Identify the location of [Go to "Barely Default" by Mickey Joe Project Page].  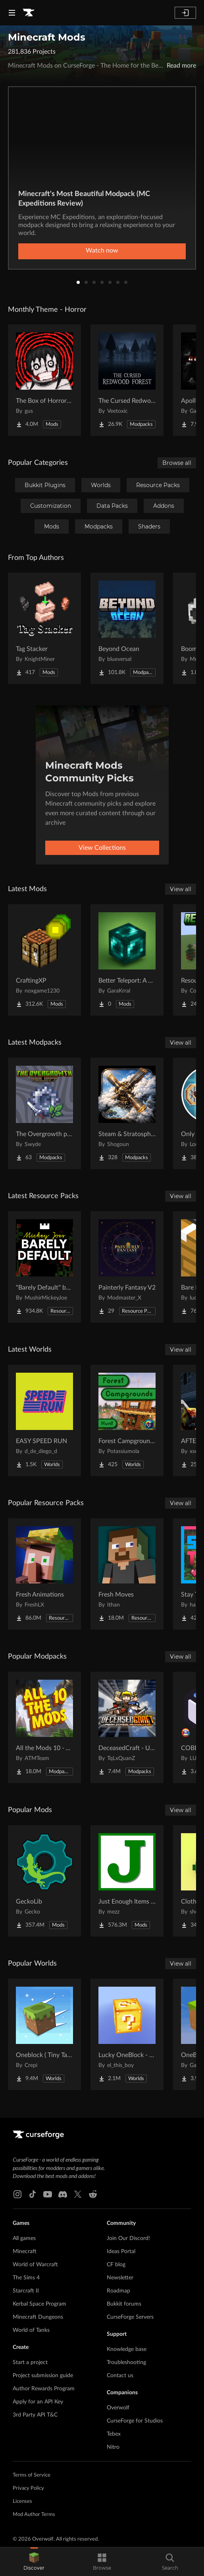
(44, 1267).